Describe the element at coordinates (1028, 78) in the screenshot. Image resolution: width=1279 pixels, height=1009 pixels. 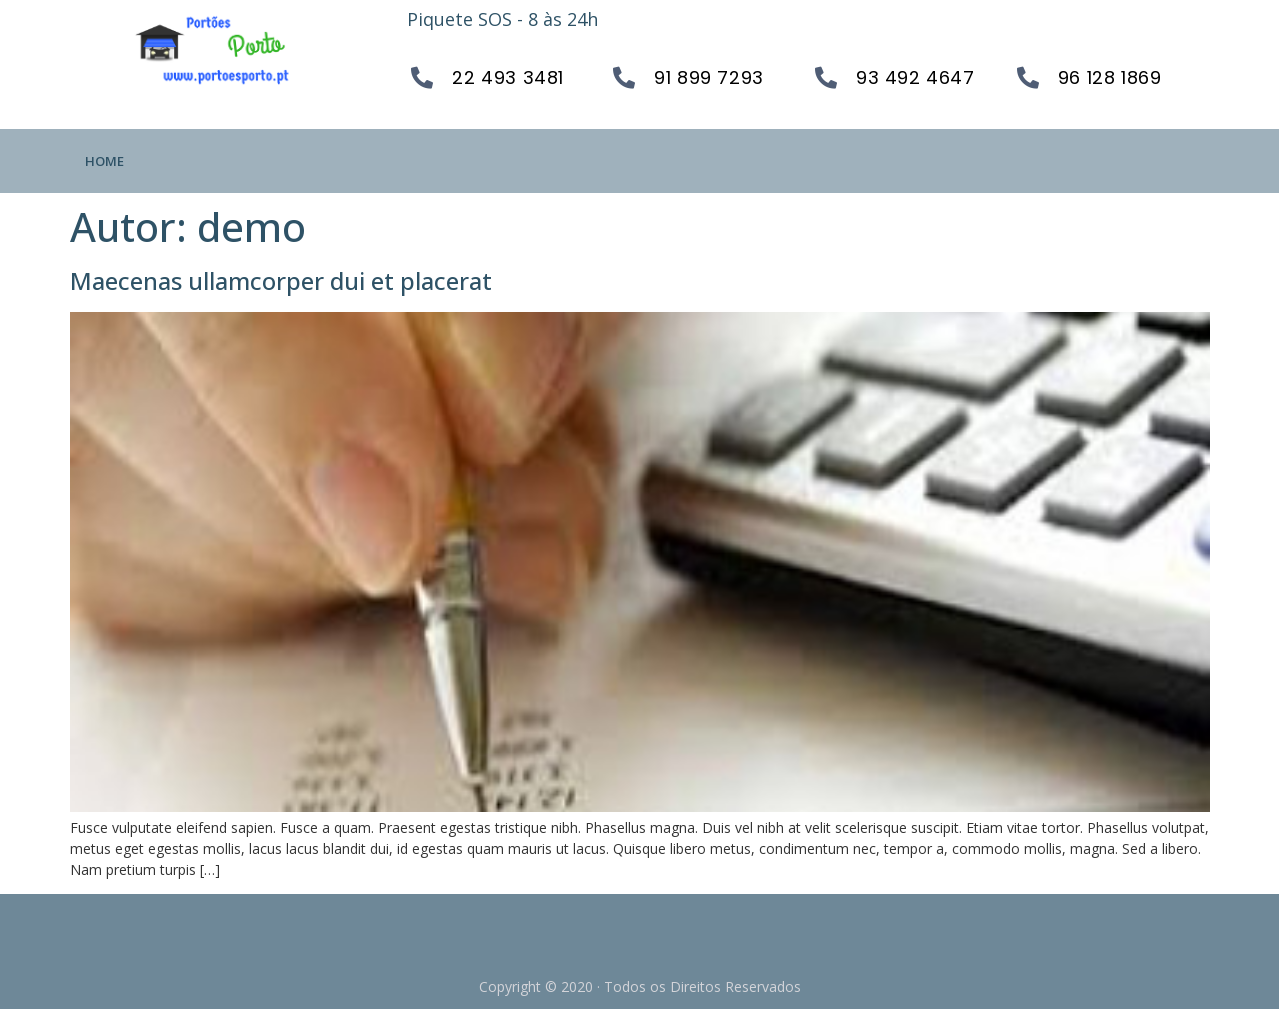
I see `[96 128 1869]` at that location.